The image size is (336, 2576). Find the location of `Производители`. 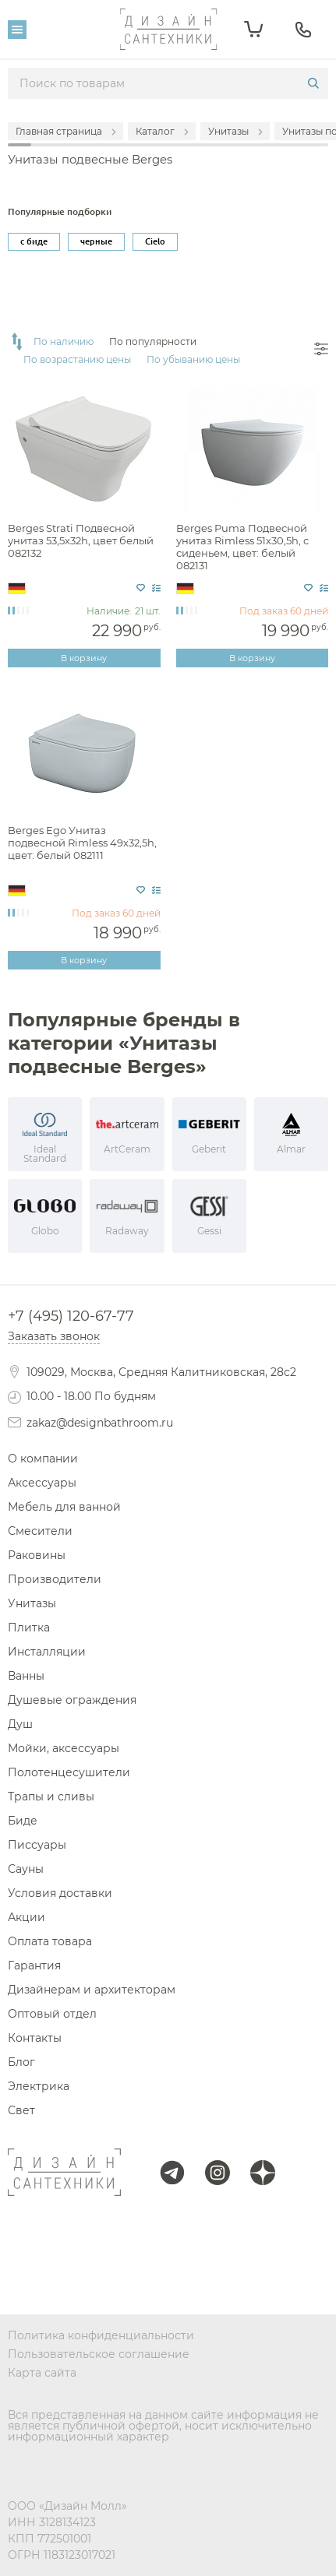

Производители is located at coordinates (54, 1579).